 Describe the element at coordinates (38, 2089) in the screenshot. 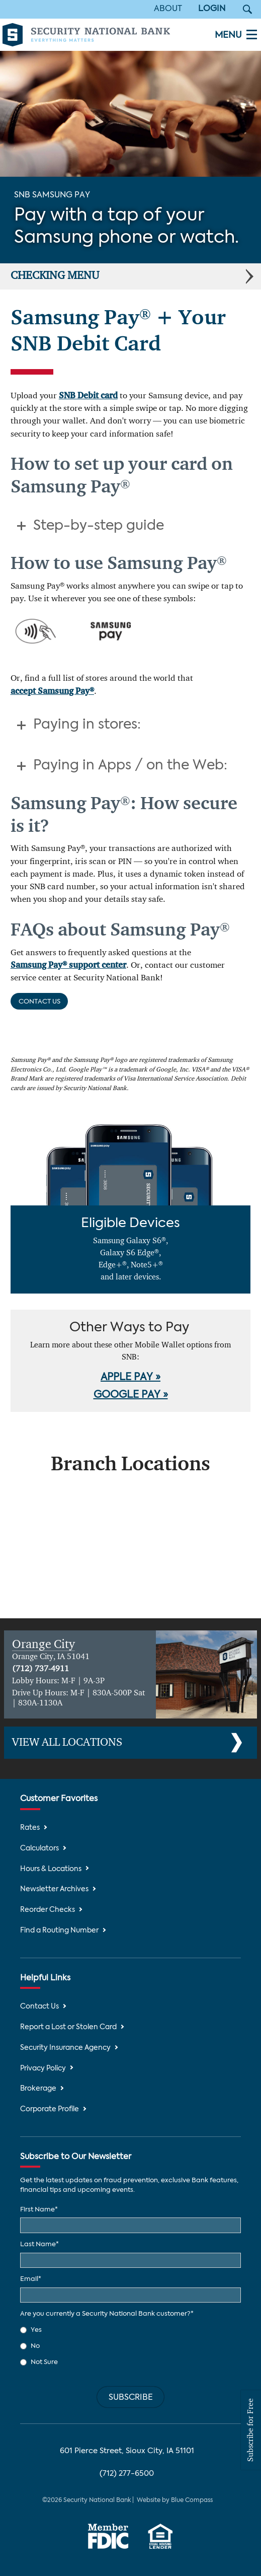

I see `Brokerage` at that location.